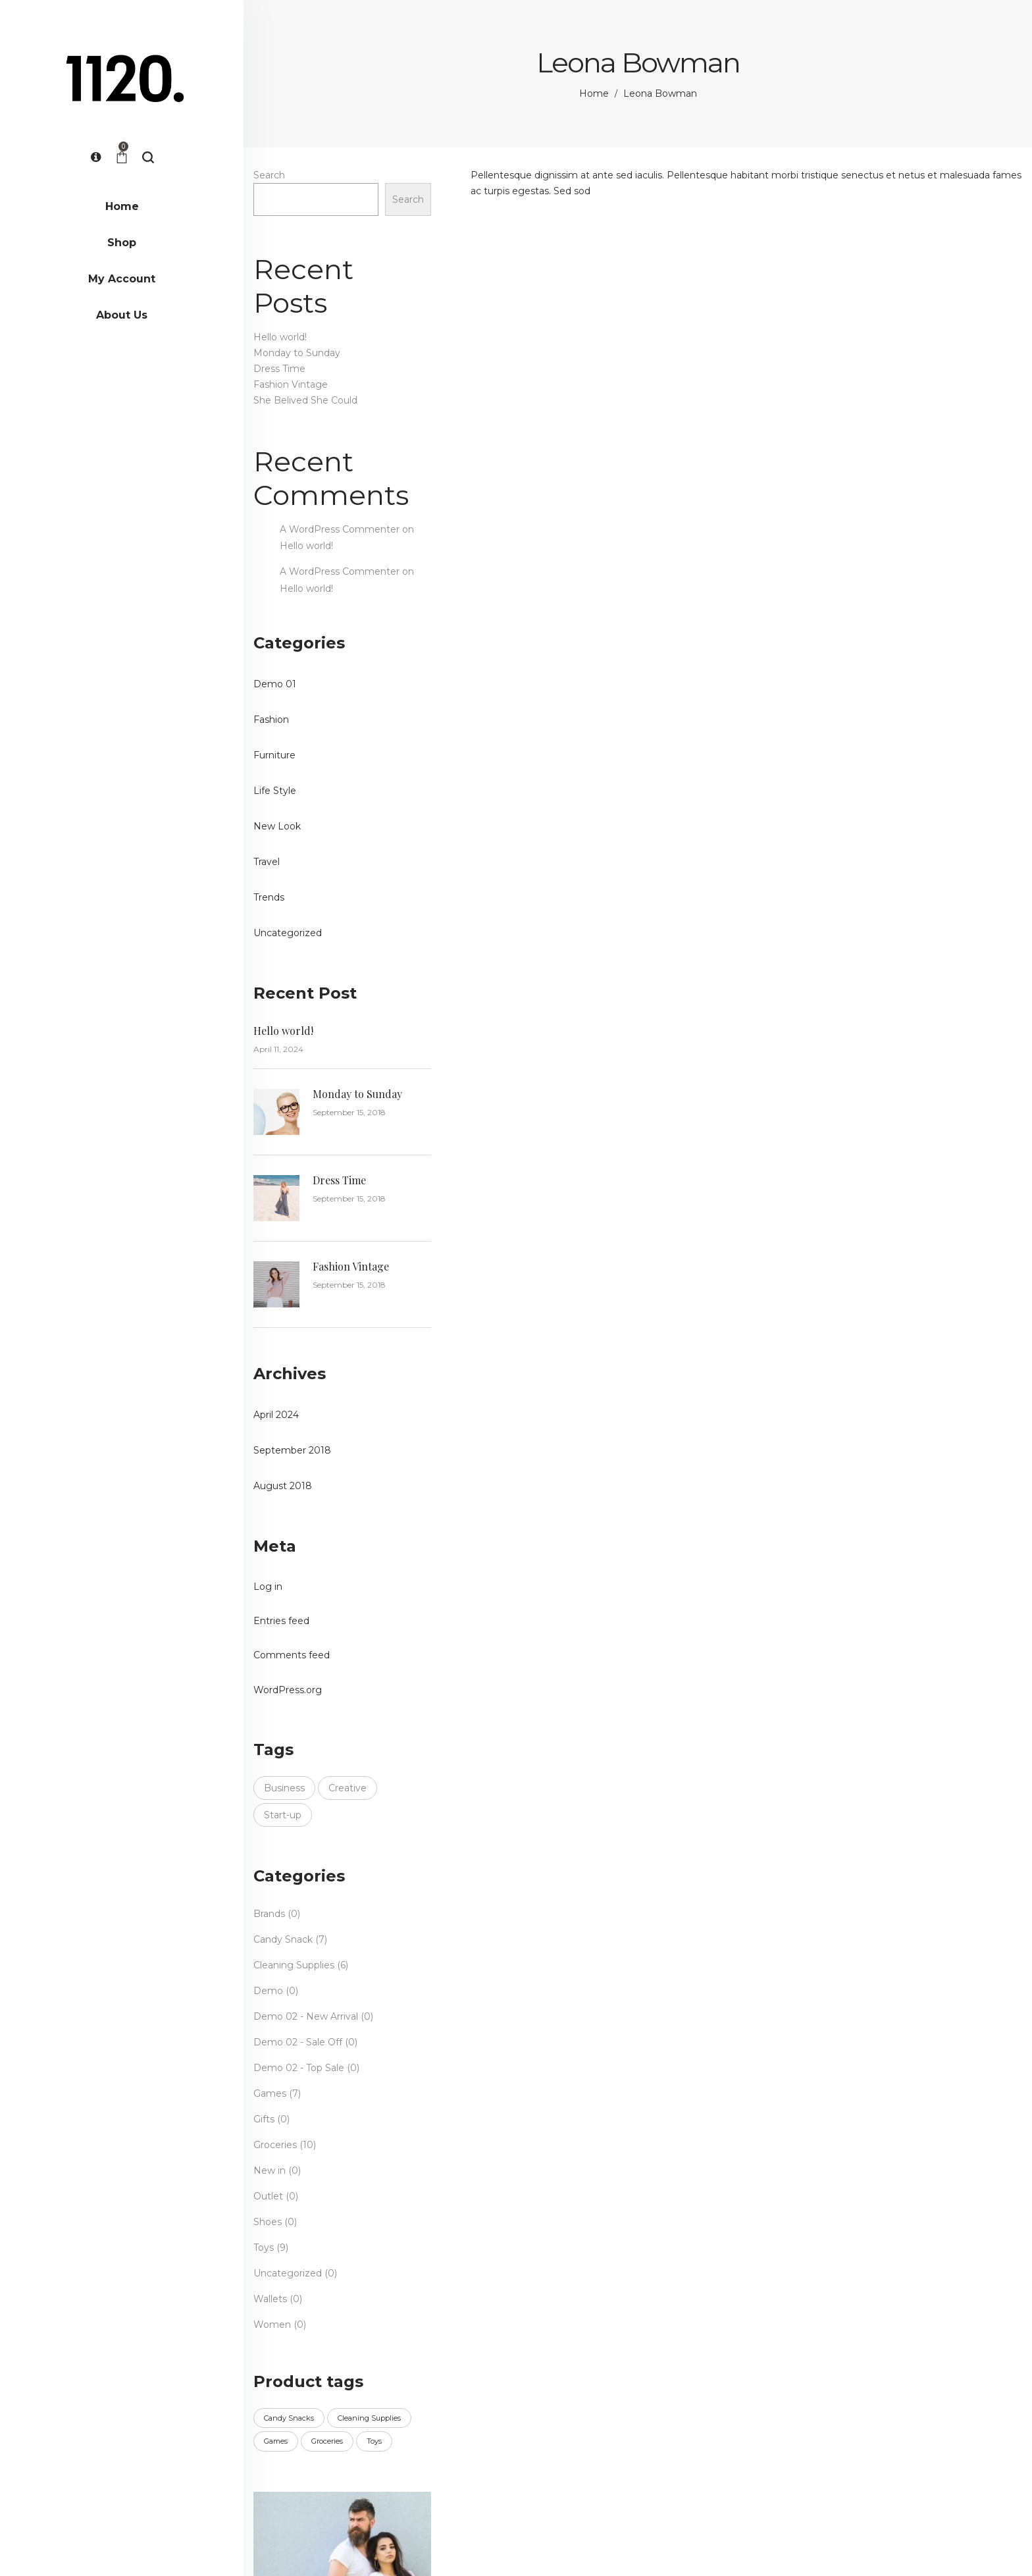  What do you see at coordinates (327, 2441) in the screenshot?
I see `Groceries [Groceries (5 products)]` at bounding box center [327, 2441].